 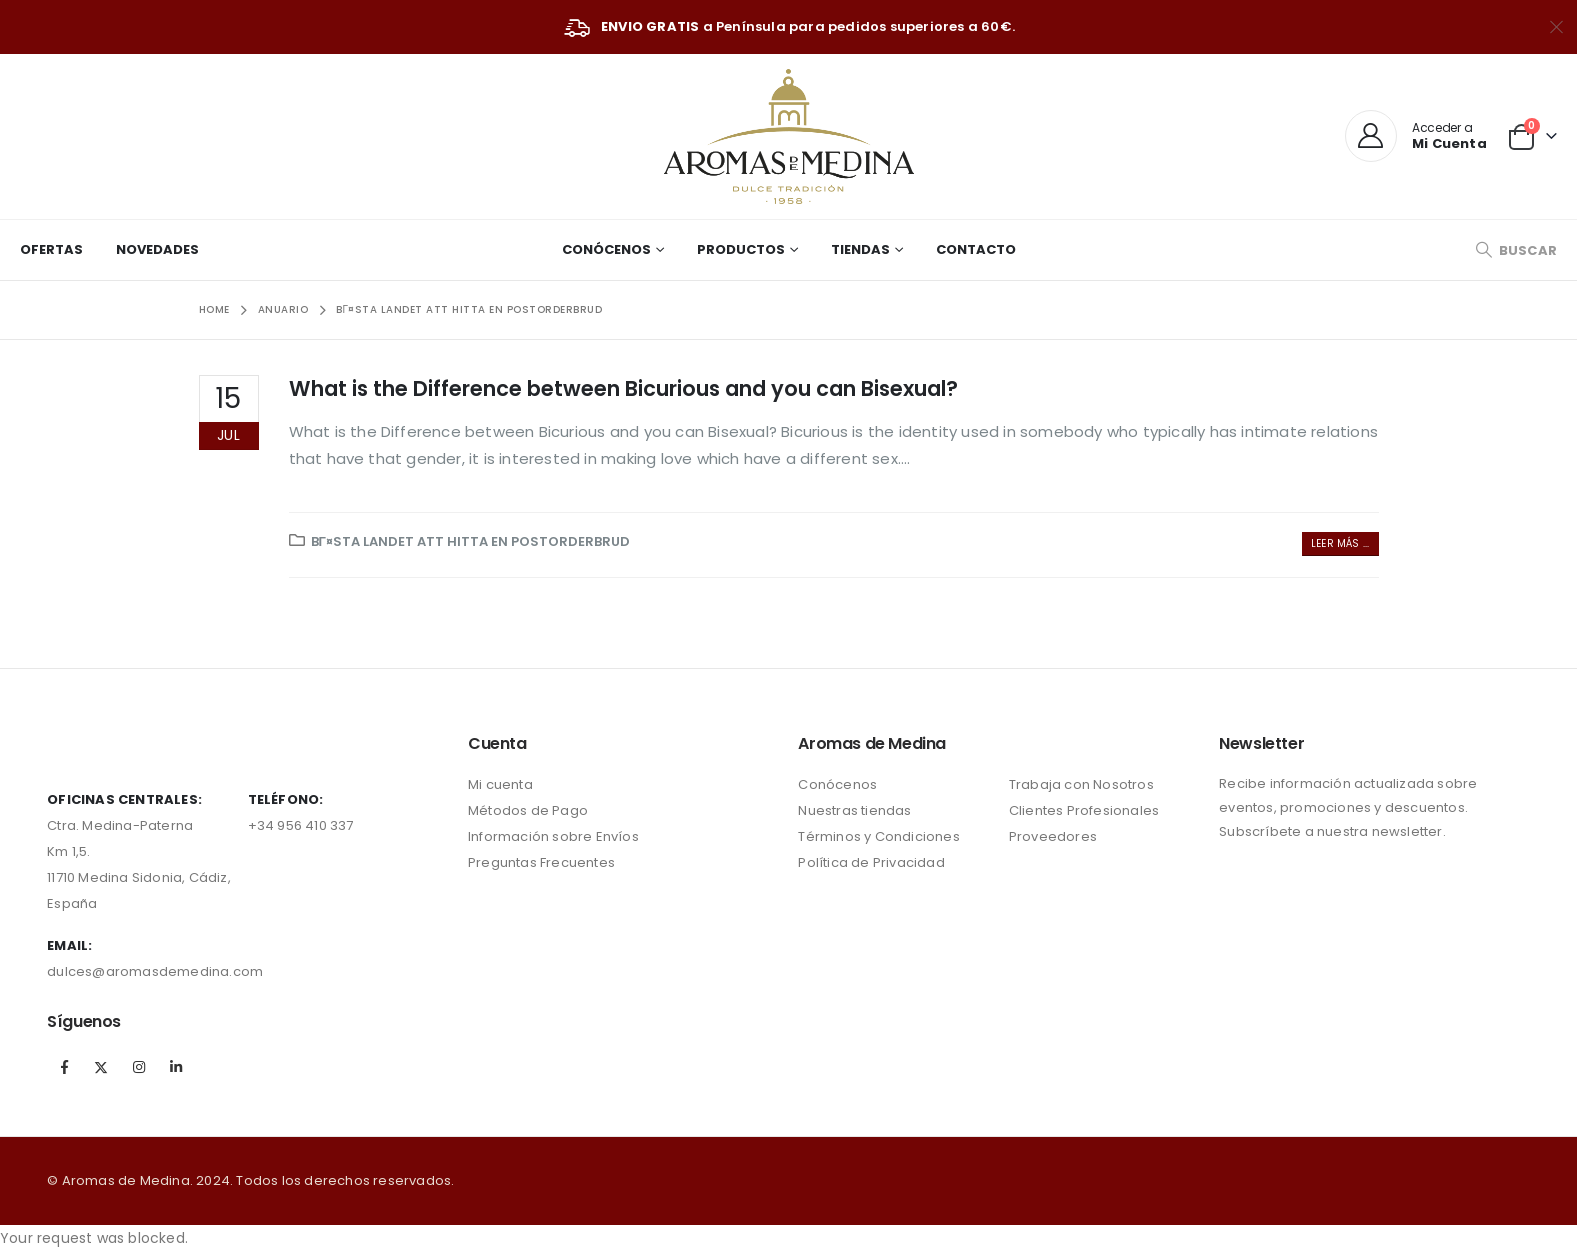 What do you see at coordinates (541, 862) in the screenshot?
I see `Preguntas Frecuentes` at bounding box center [541, 862].